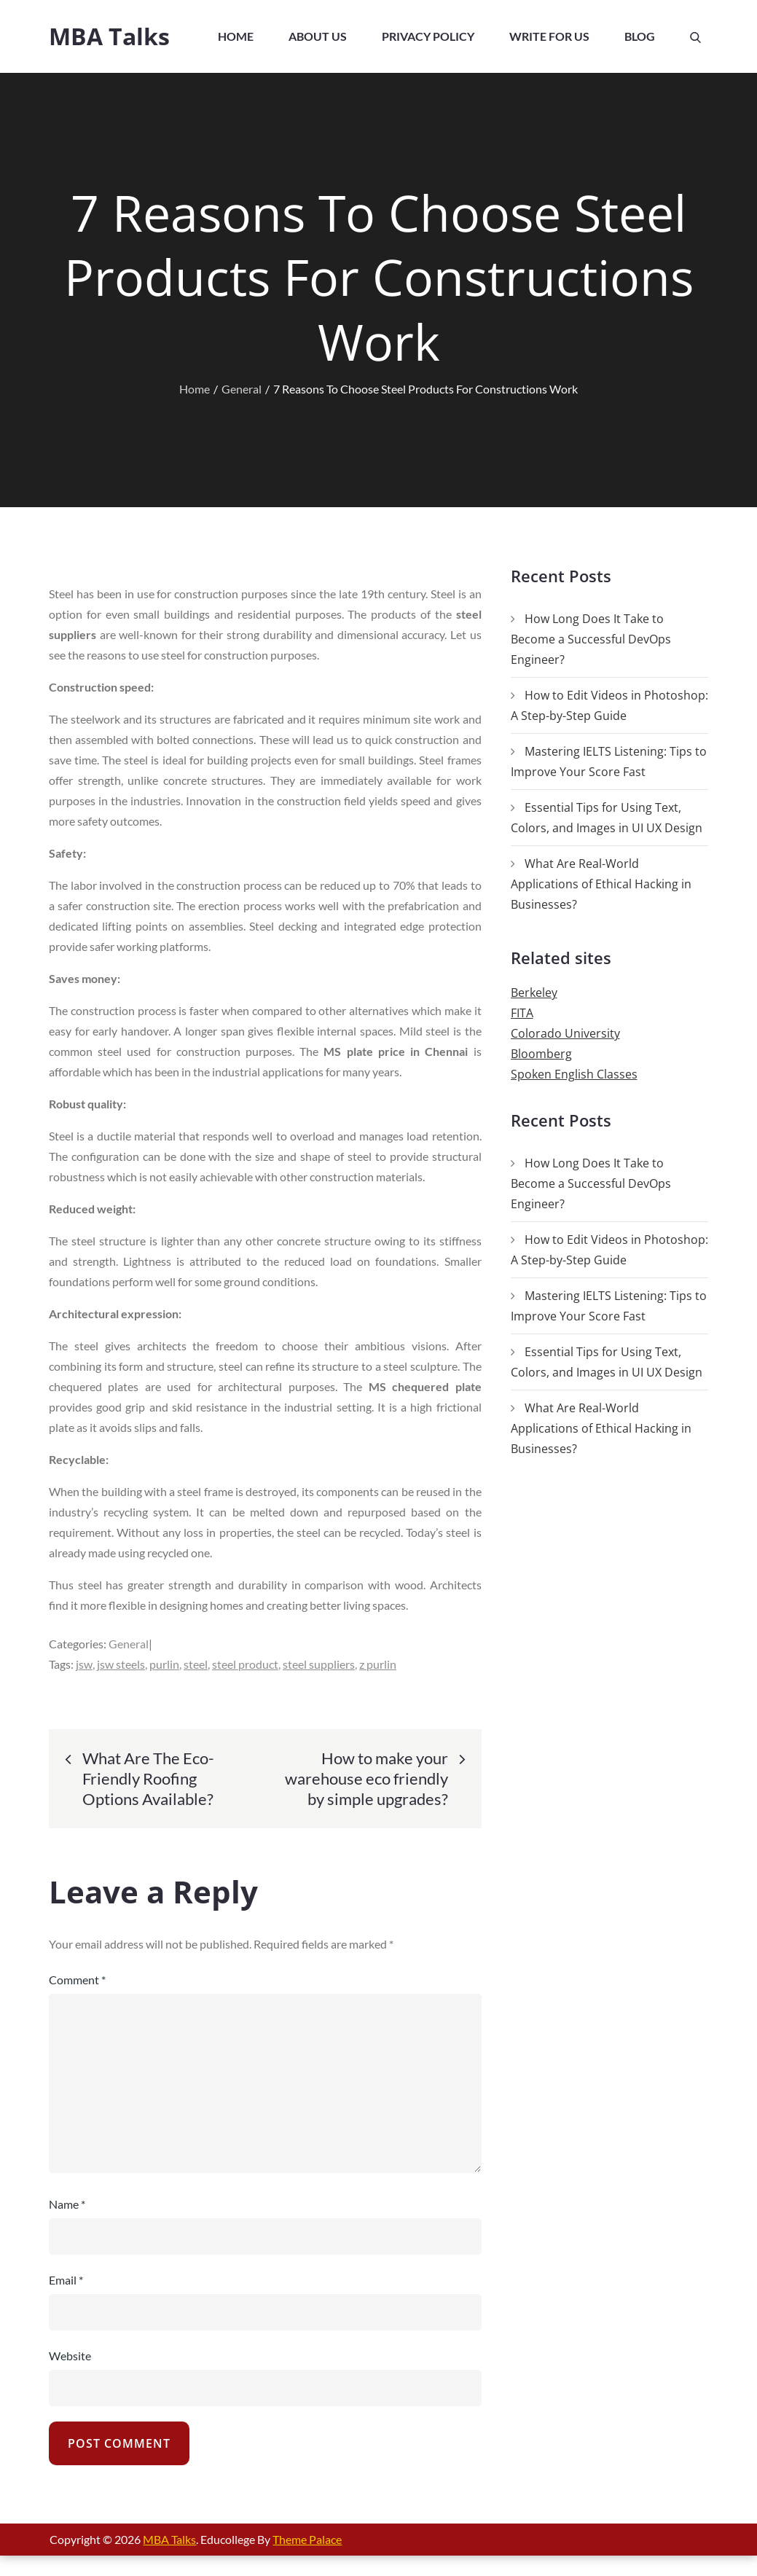 This screenshot has height=2576, width=757. What do you see at coordinates (574, 1074) in the screenshot?
I see `Spoken English Classes` at bounding box center [574, 1074].